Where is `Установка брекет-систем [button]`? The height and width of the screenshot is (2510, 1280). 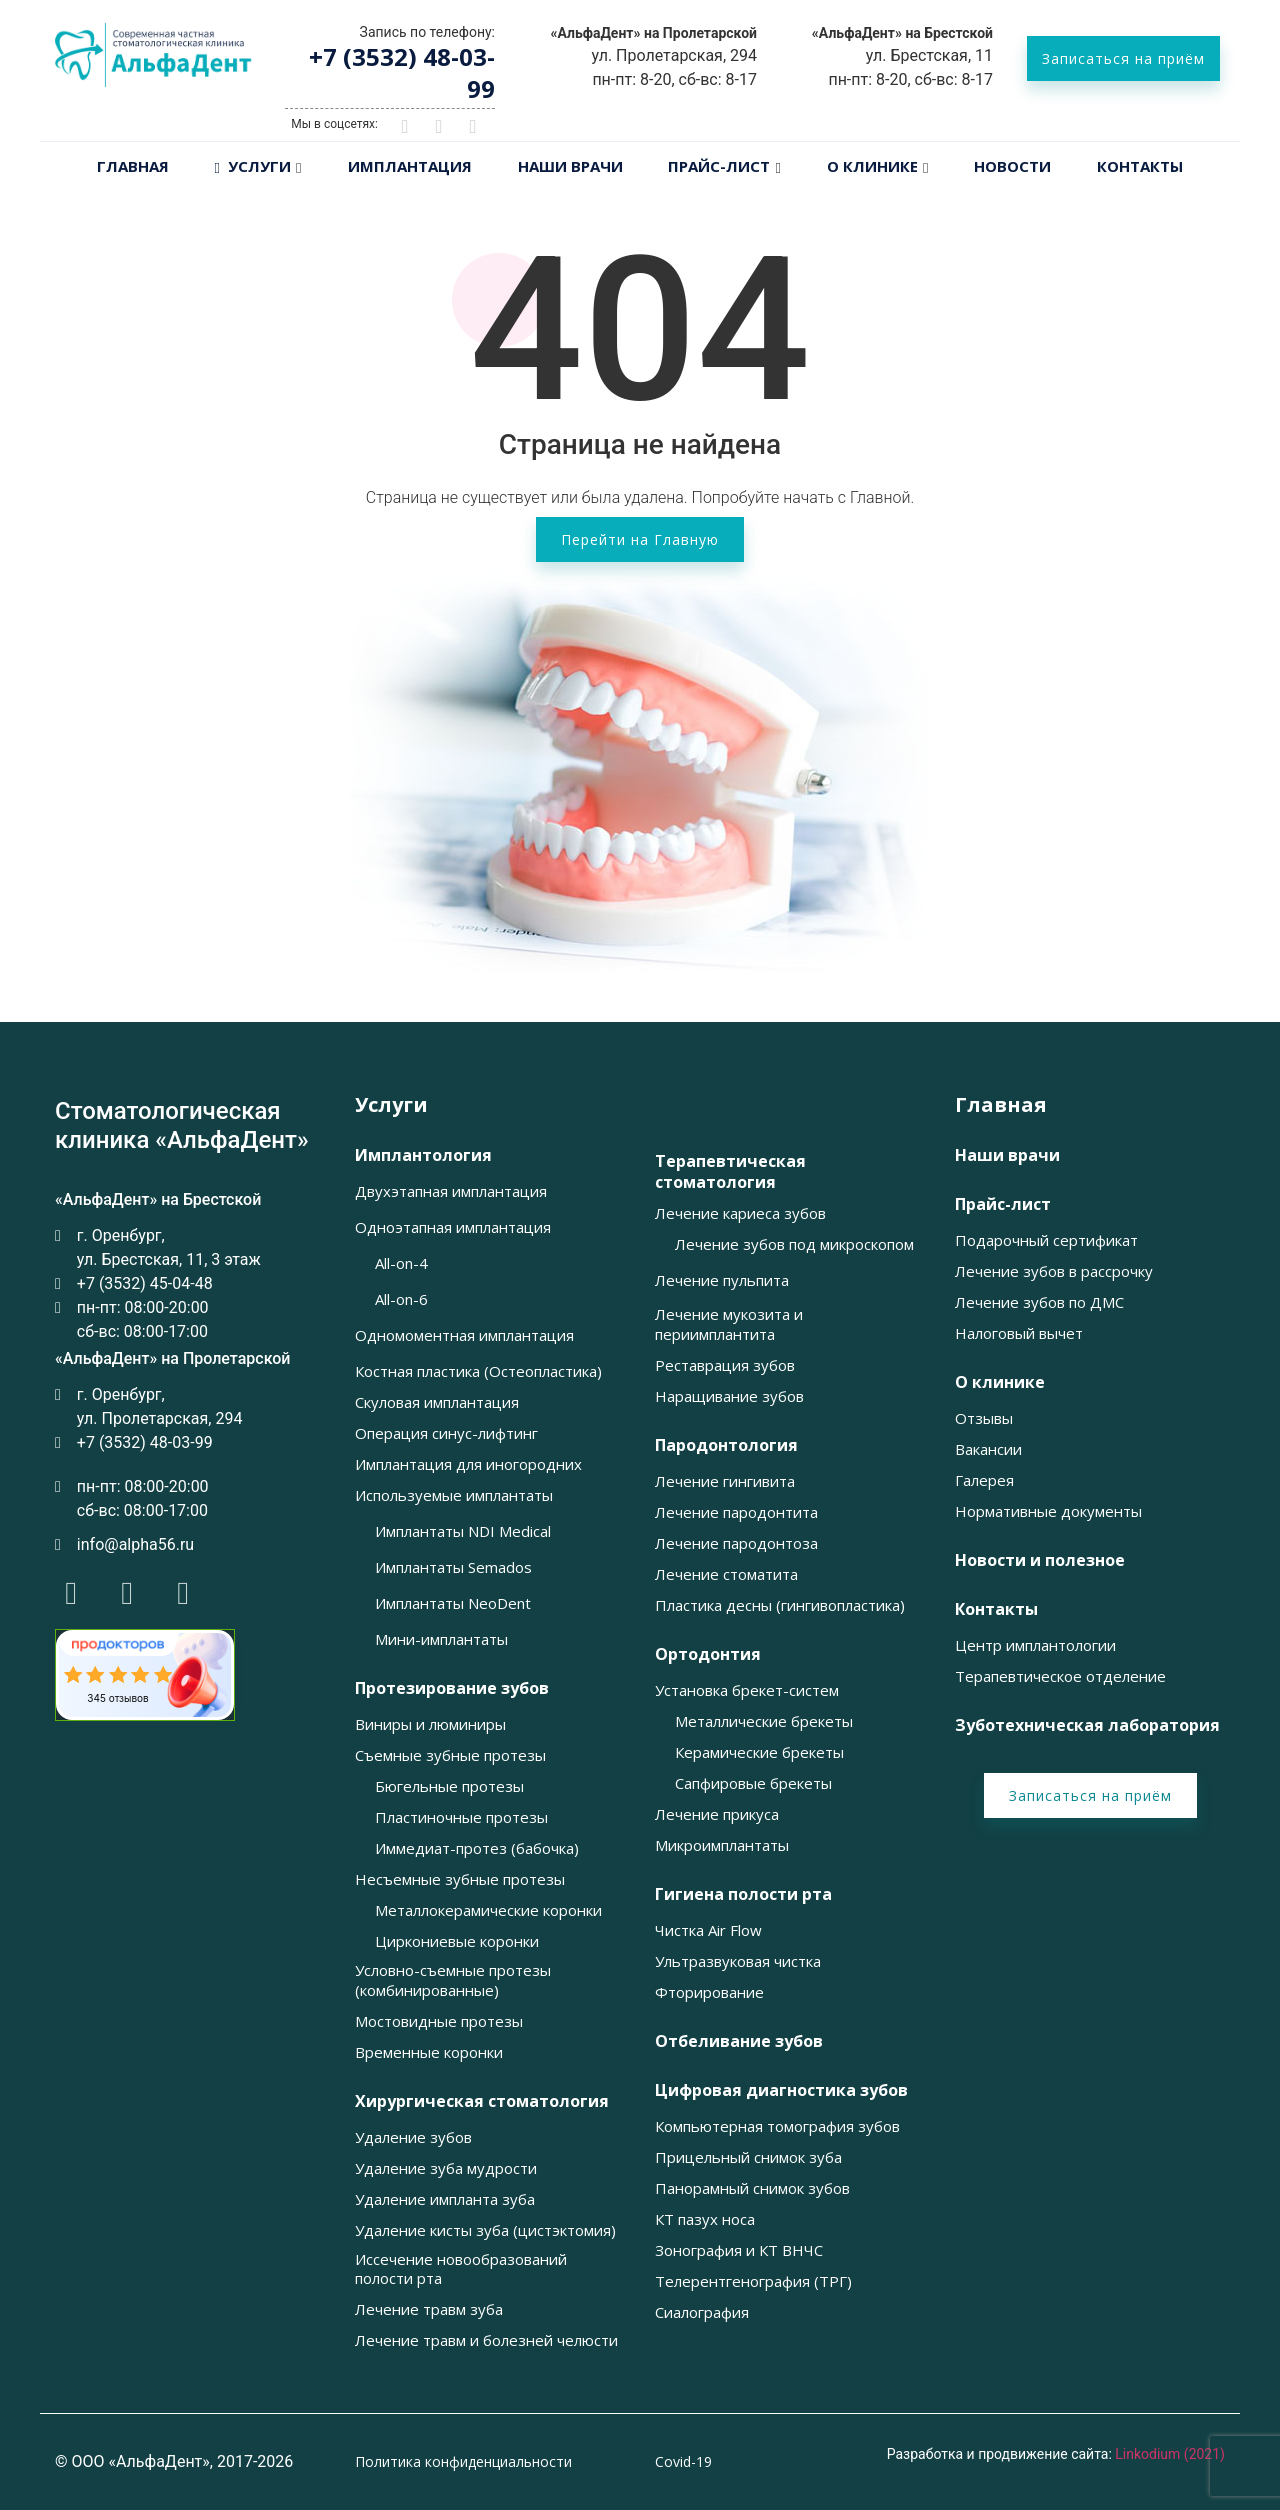
Установка брекет-систем [button] is located at coordinates (747, 1690).